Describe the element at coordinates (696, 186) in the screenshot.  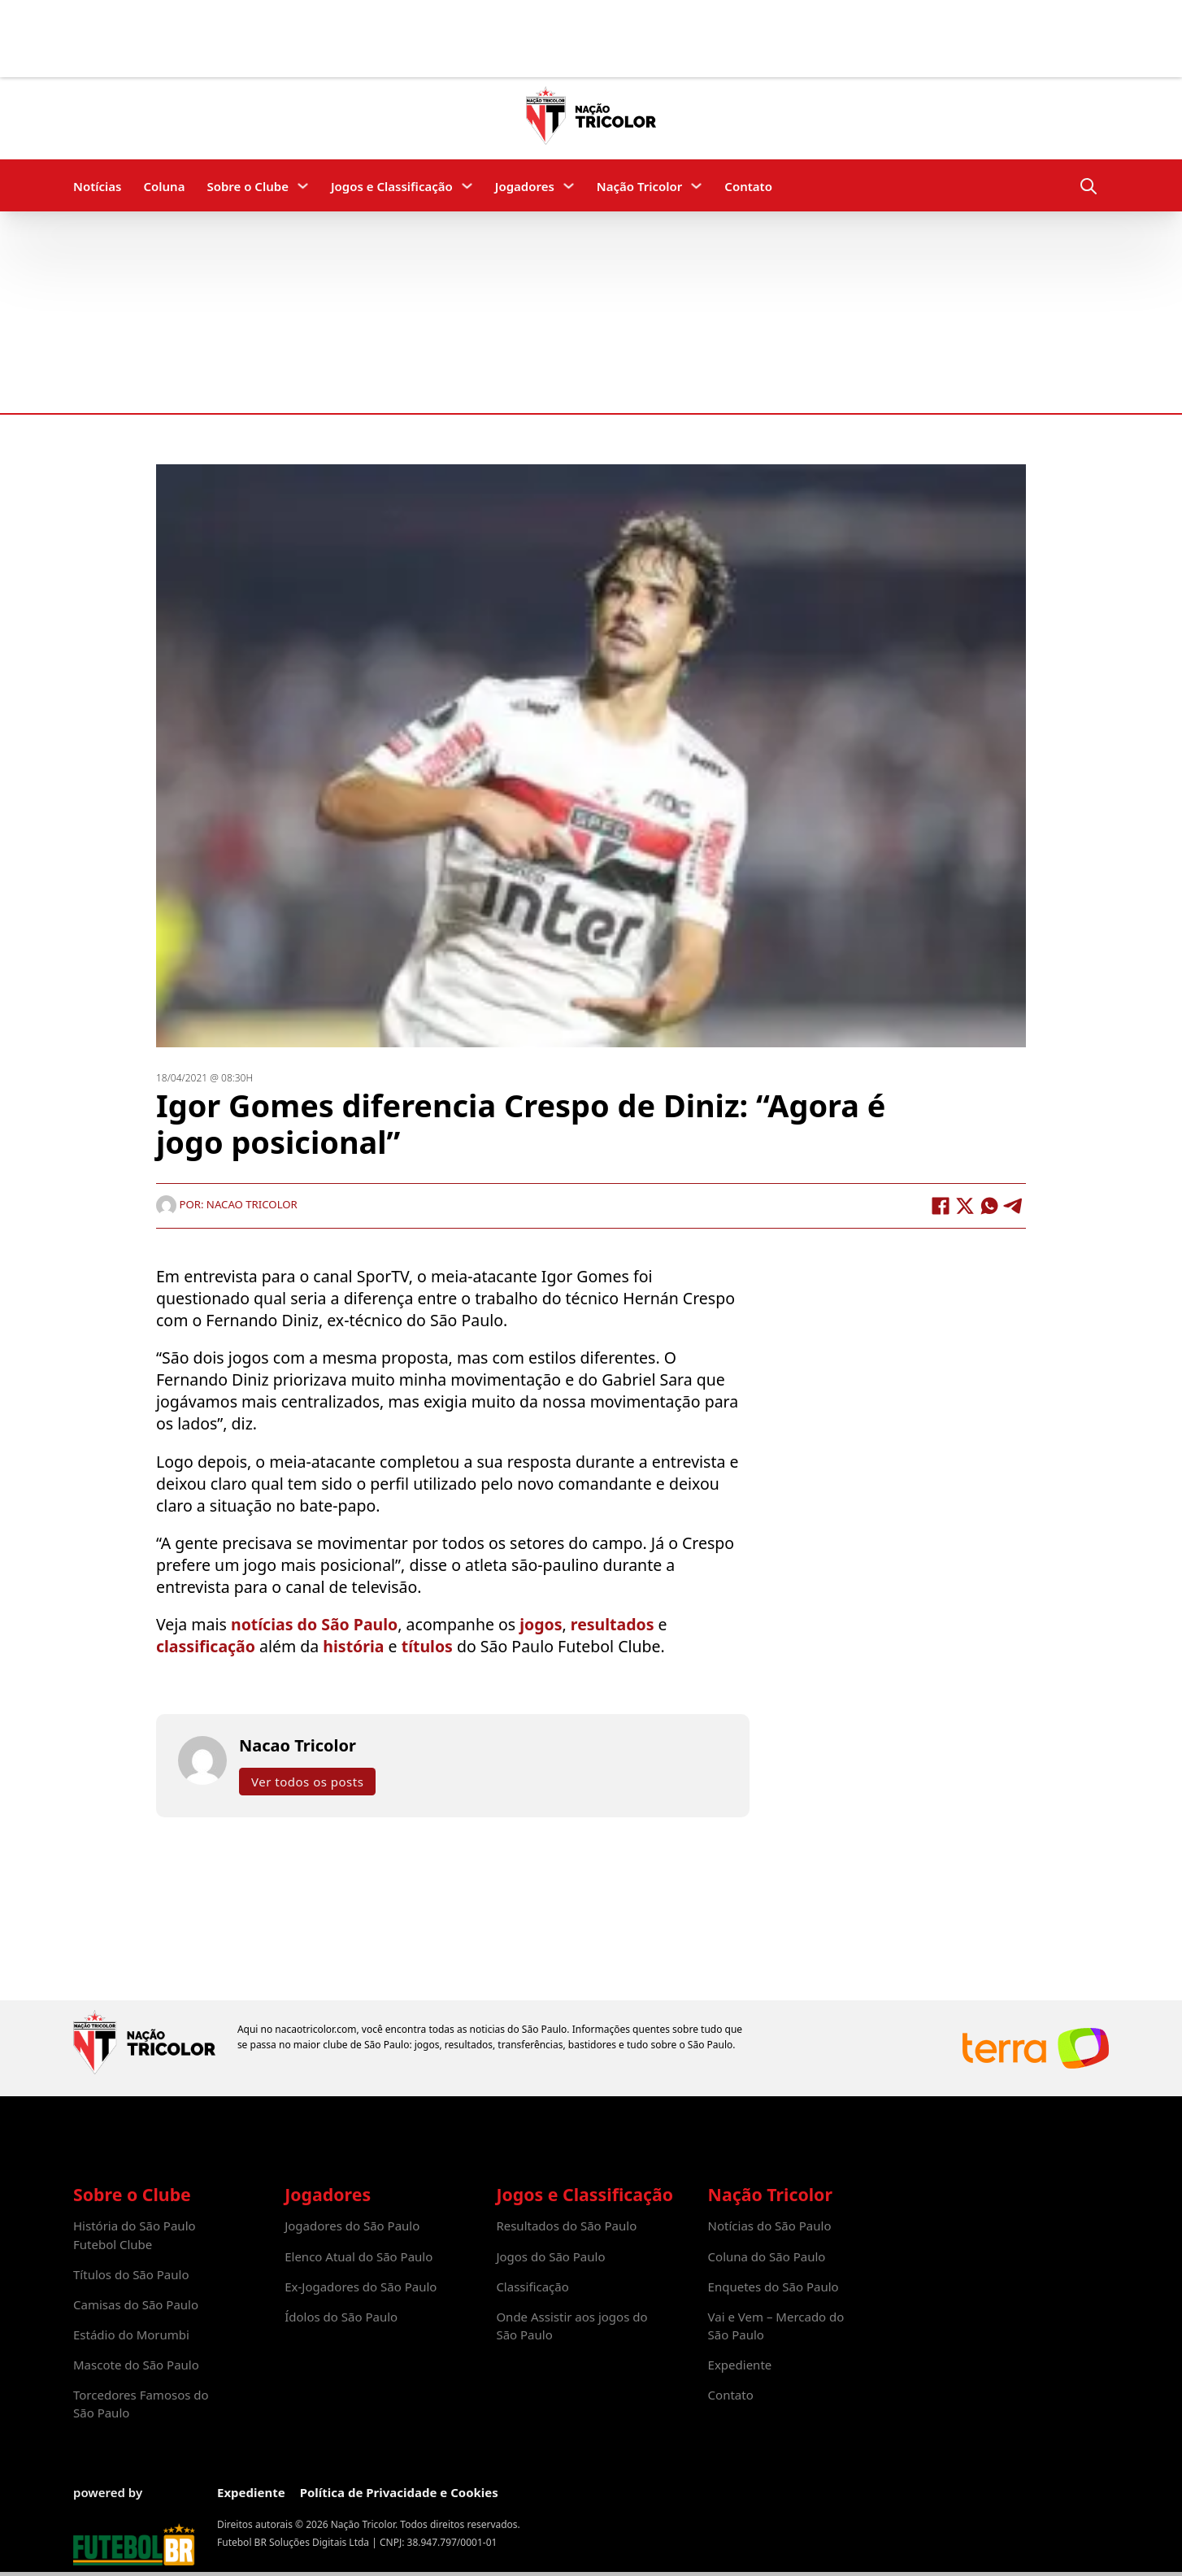
I see `[Nação Tricolor Submenu]` at that location.